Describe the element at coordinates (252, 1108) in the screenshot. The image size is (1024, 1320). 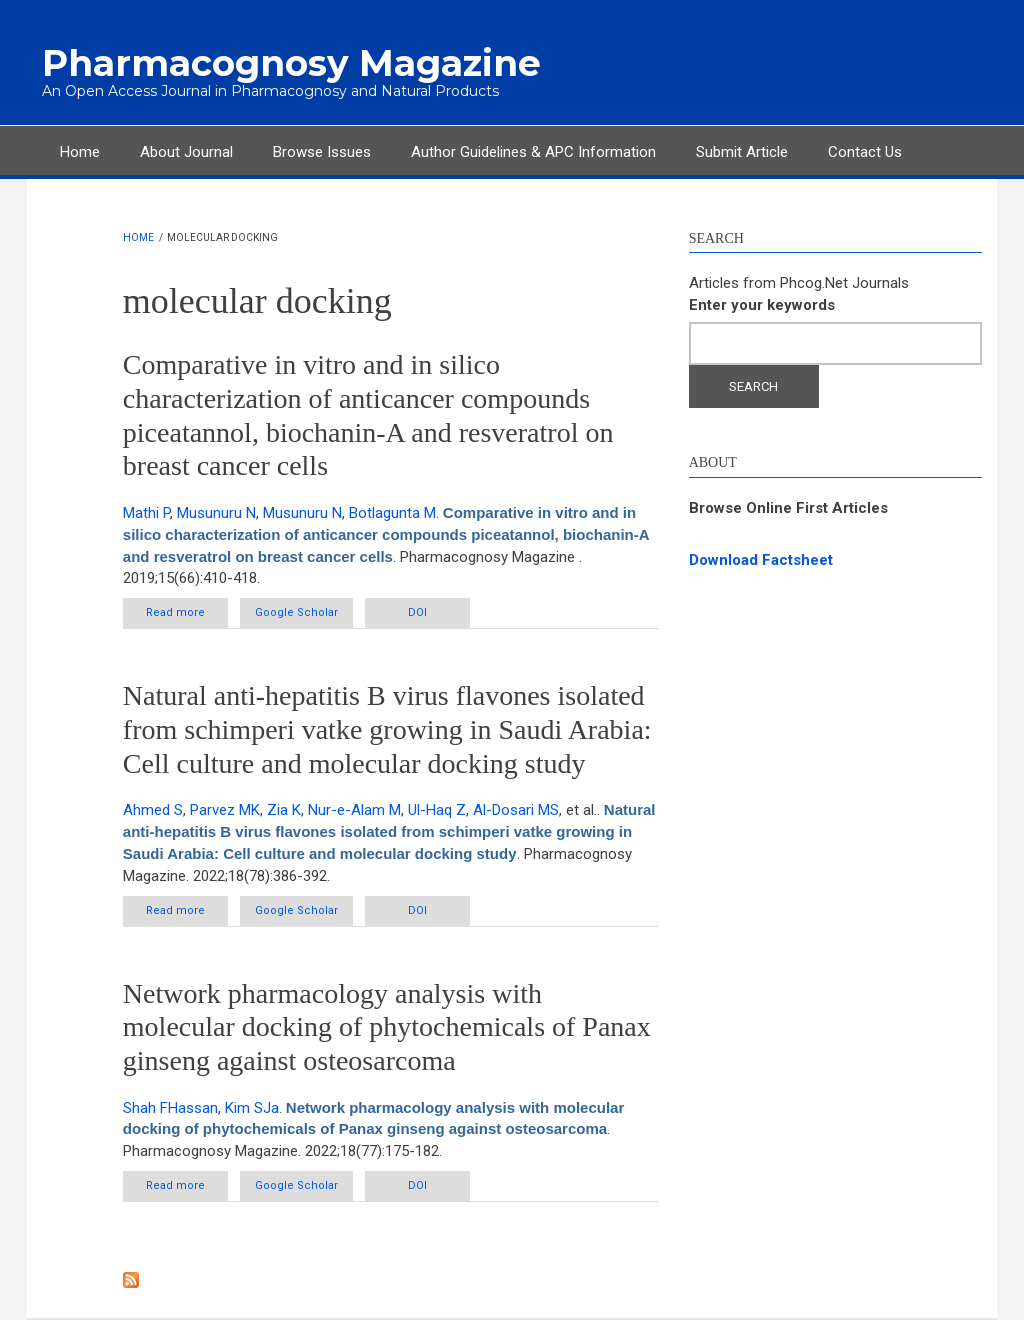
I see `Kim SJa` at that location.